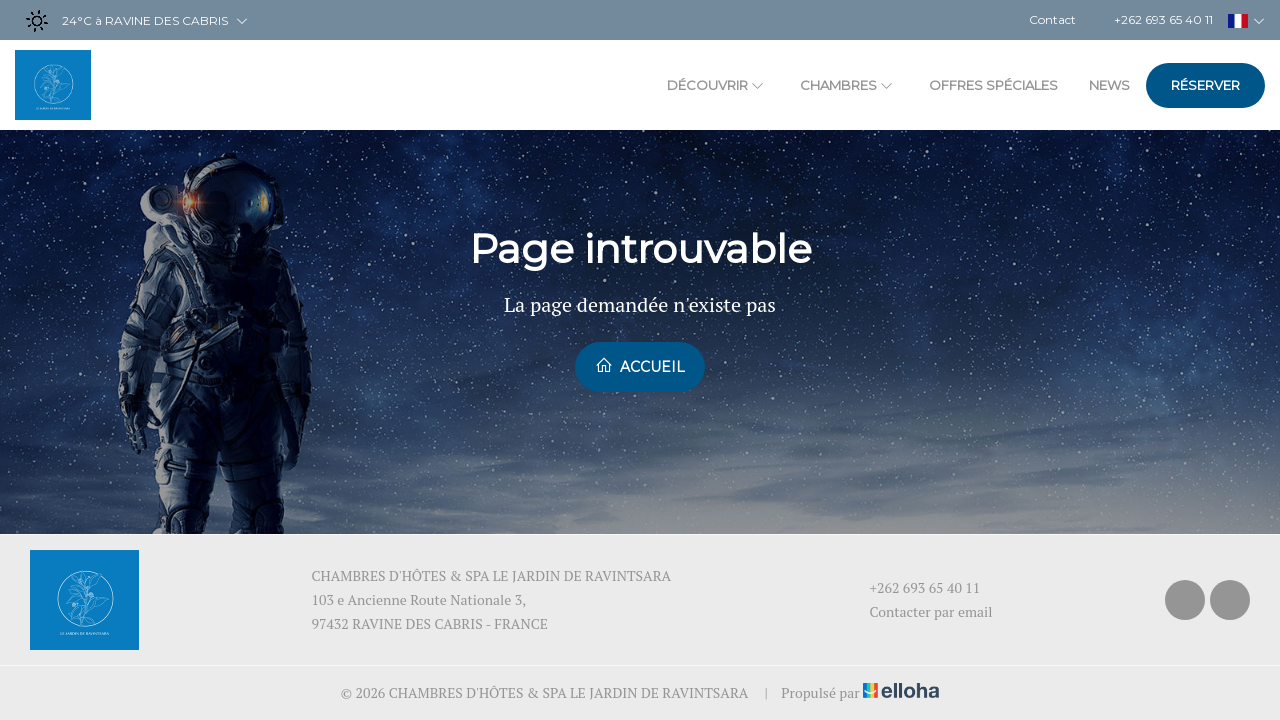 The height and width of the screenshot is (720, 1280). I want to click on Contacter par email, so click(920, 611).